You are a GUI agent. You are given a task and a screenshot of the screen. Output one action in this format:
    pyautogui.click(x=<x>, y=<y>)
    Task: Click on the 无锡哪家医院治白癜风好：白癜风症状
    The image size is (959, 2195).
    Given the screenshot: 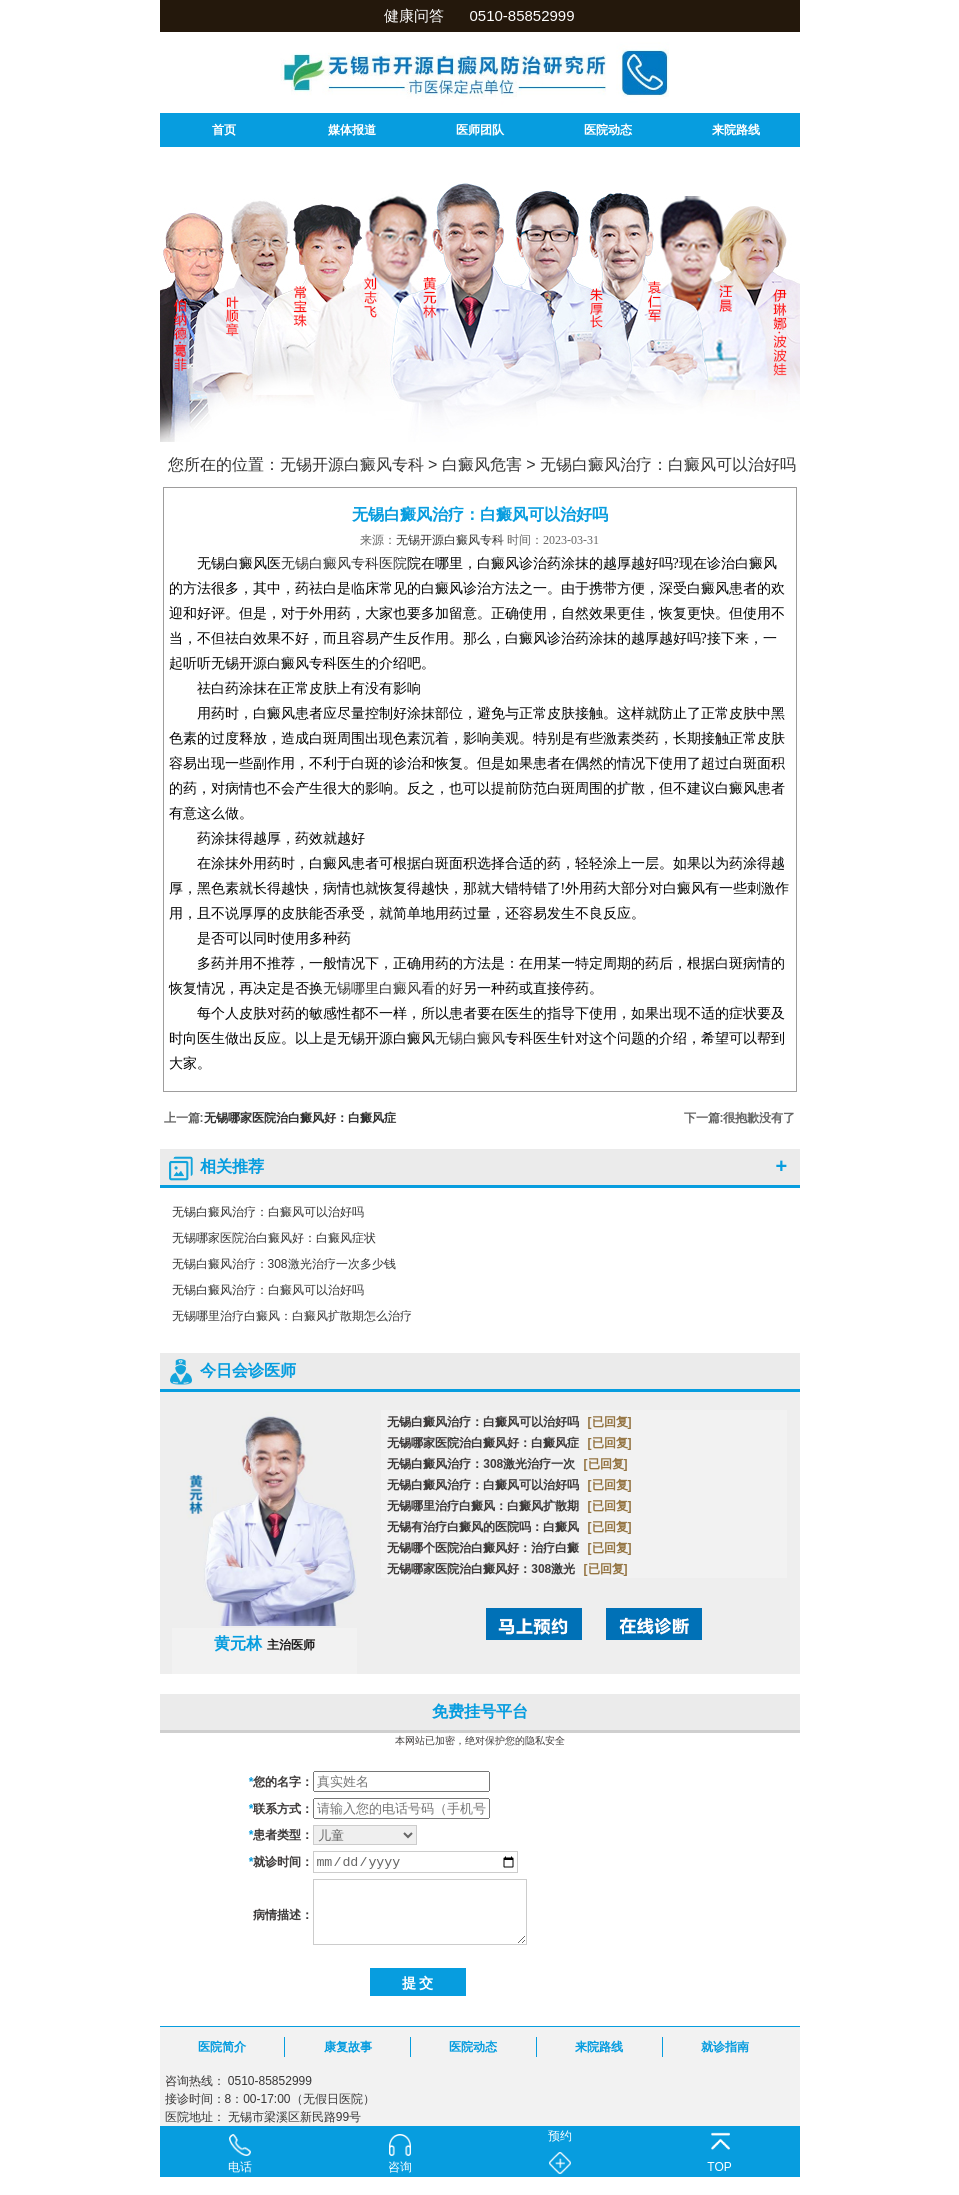 What is the action you would take?
    pyautogui.click(x=274, y=1238)
    